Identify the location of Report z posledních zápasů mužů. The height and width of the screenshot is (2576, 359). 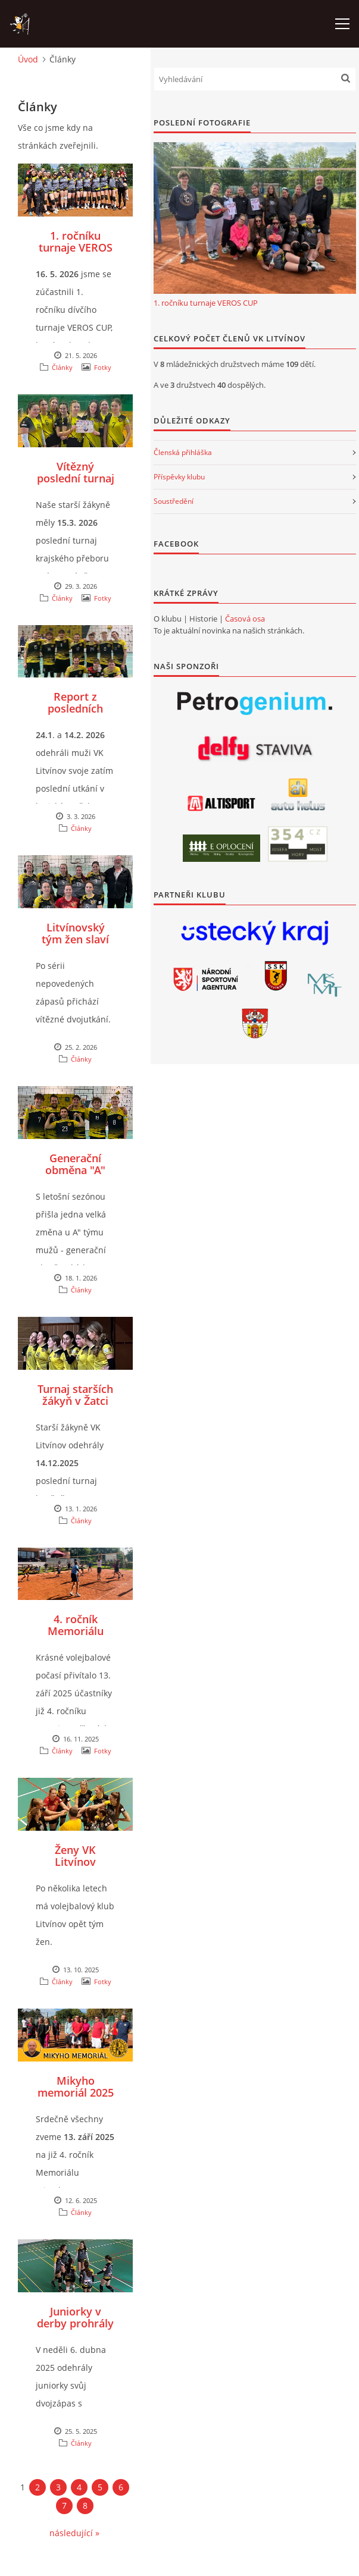
(75, 708).